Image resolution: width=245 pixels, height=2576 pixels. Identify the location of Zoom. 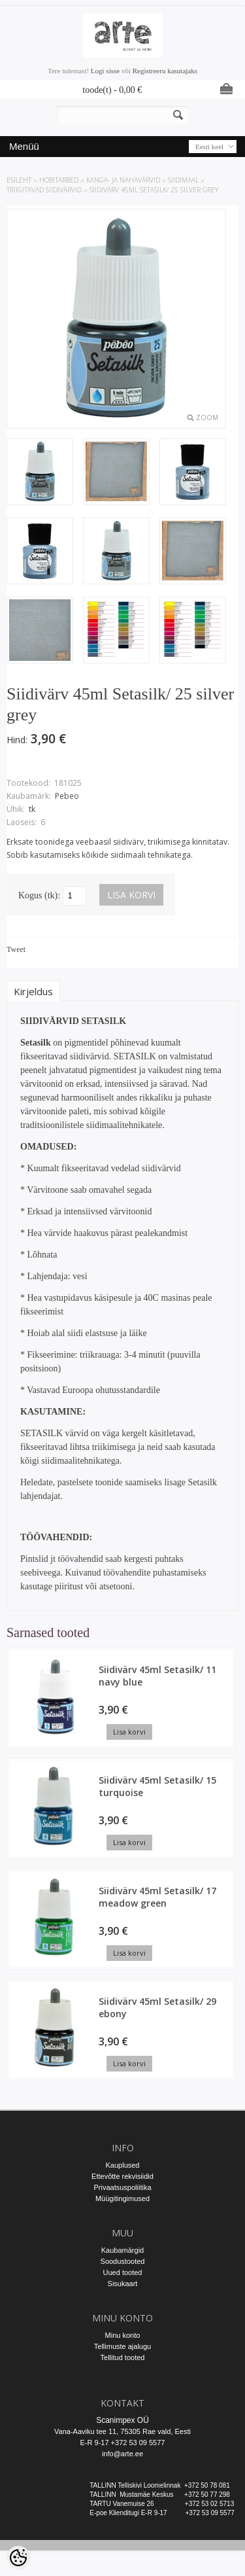
(207, 417).